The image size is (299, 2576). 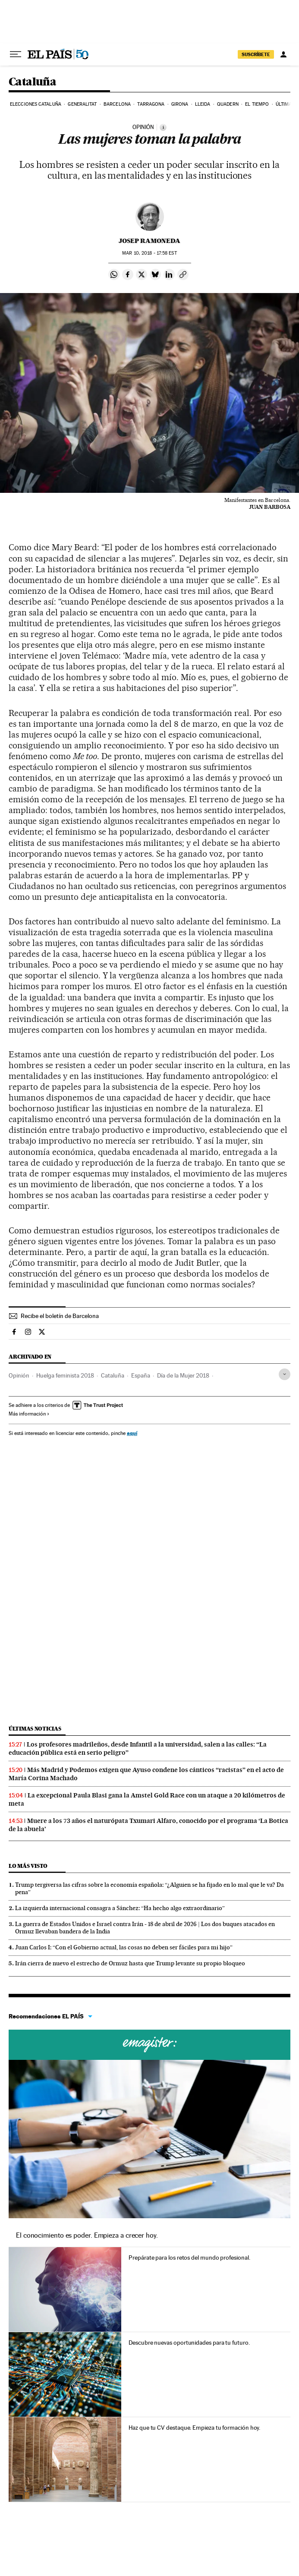 I want to click on Elecciones Cataluña, so click(x=35, y=104).